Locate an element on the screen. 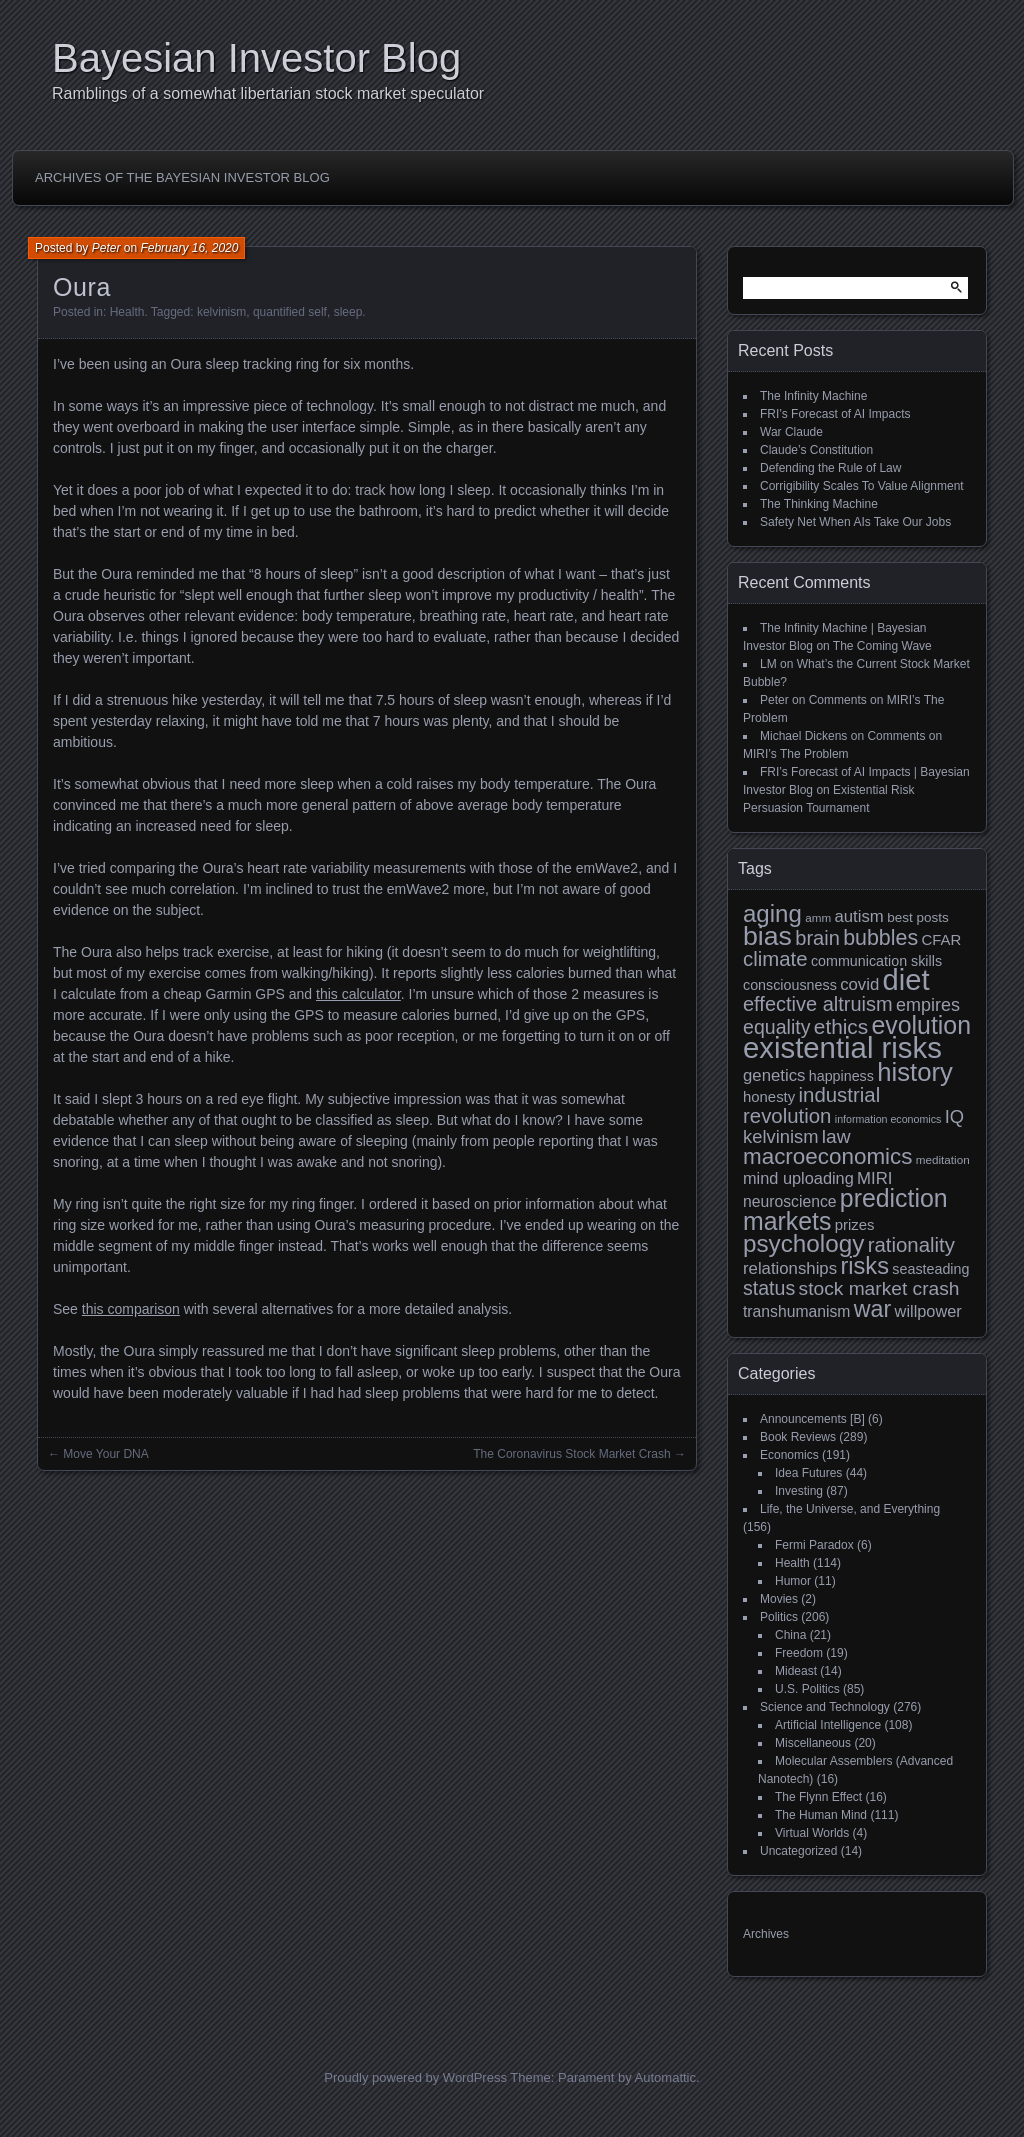 The width and height of the screenshot is (1024, 2137). Archives of the Bayesian Investor Blog is located at coordinates (182, 177).